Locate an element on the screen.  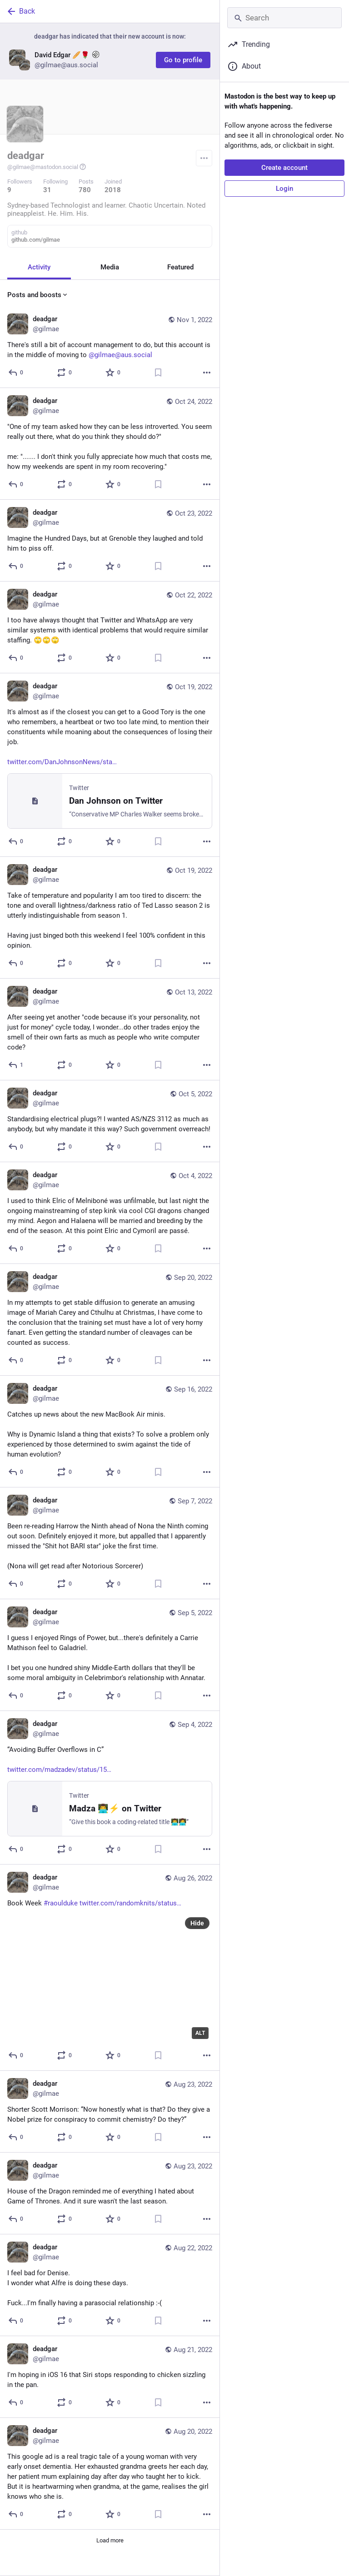
31 is located at coordinates (47, 190).